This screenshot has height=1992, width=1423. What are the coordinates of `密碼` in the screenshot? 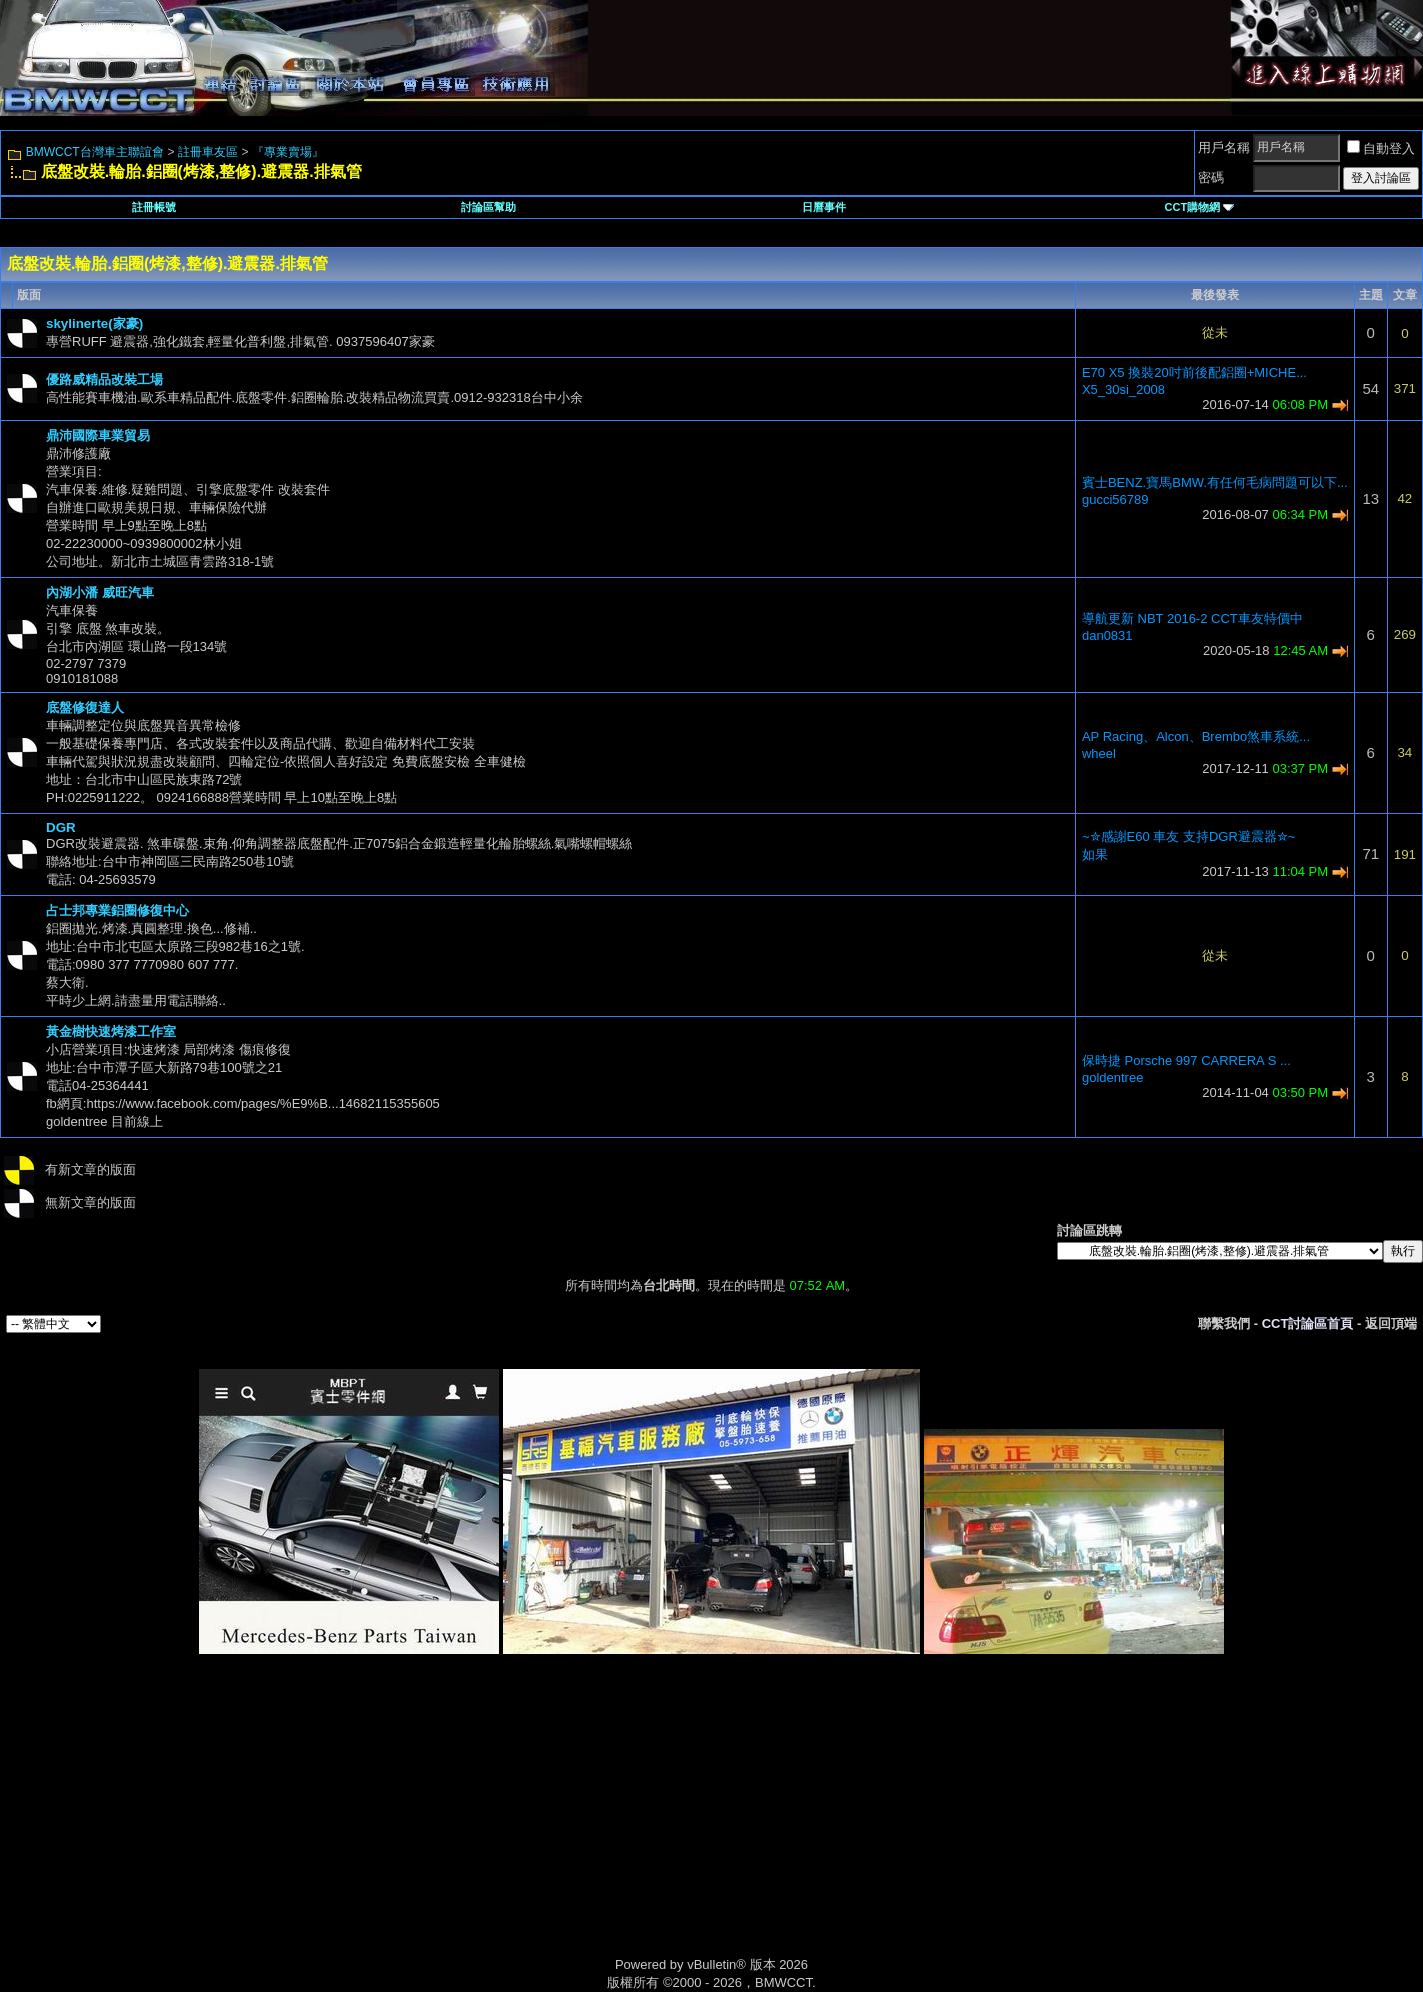 It's located at (1211, 177).